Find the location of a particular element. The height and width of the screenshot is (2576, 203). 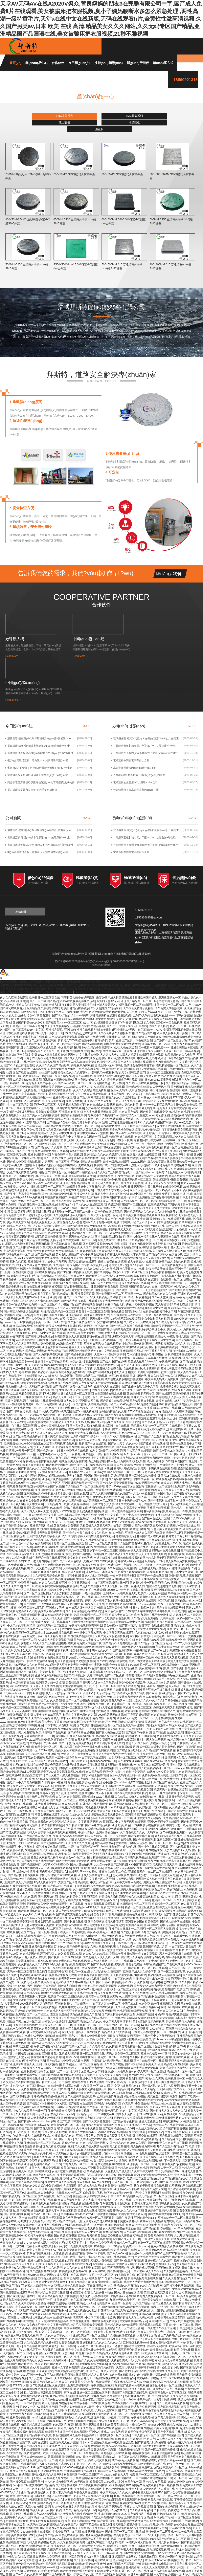

久激情内射婷内射蜜桃人妖 is located at coordinates (136, 1589).